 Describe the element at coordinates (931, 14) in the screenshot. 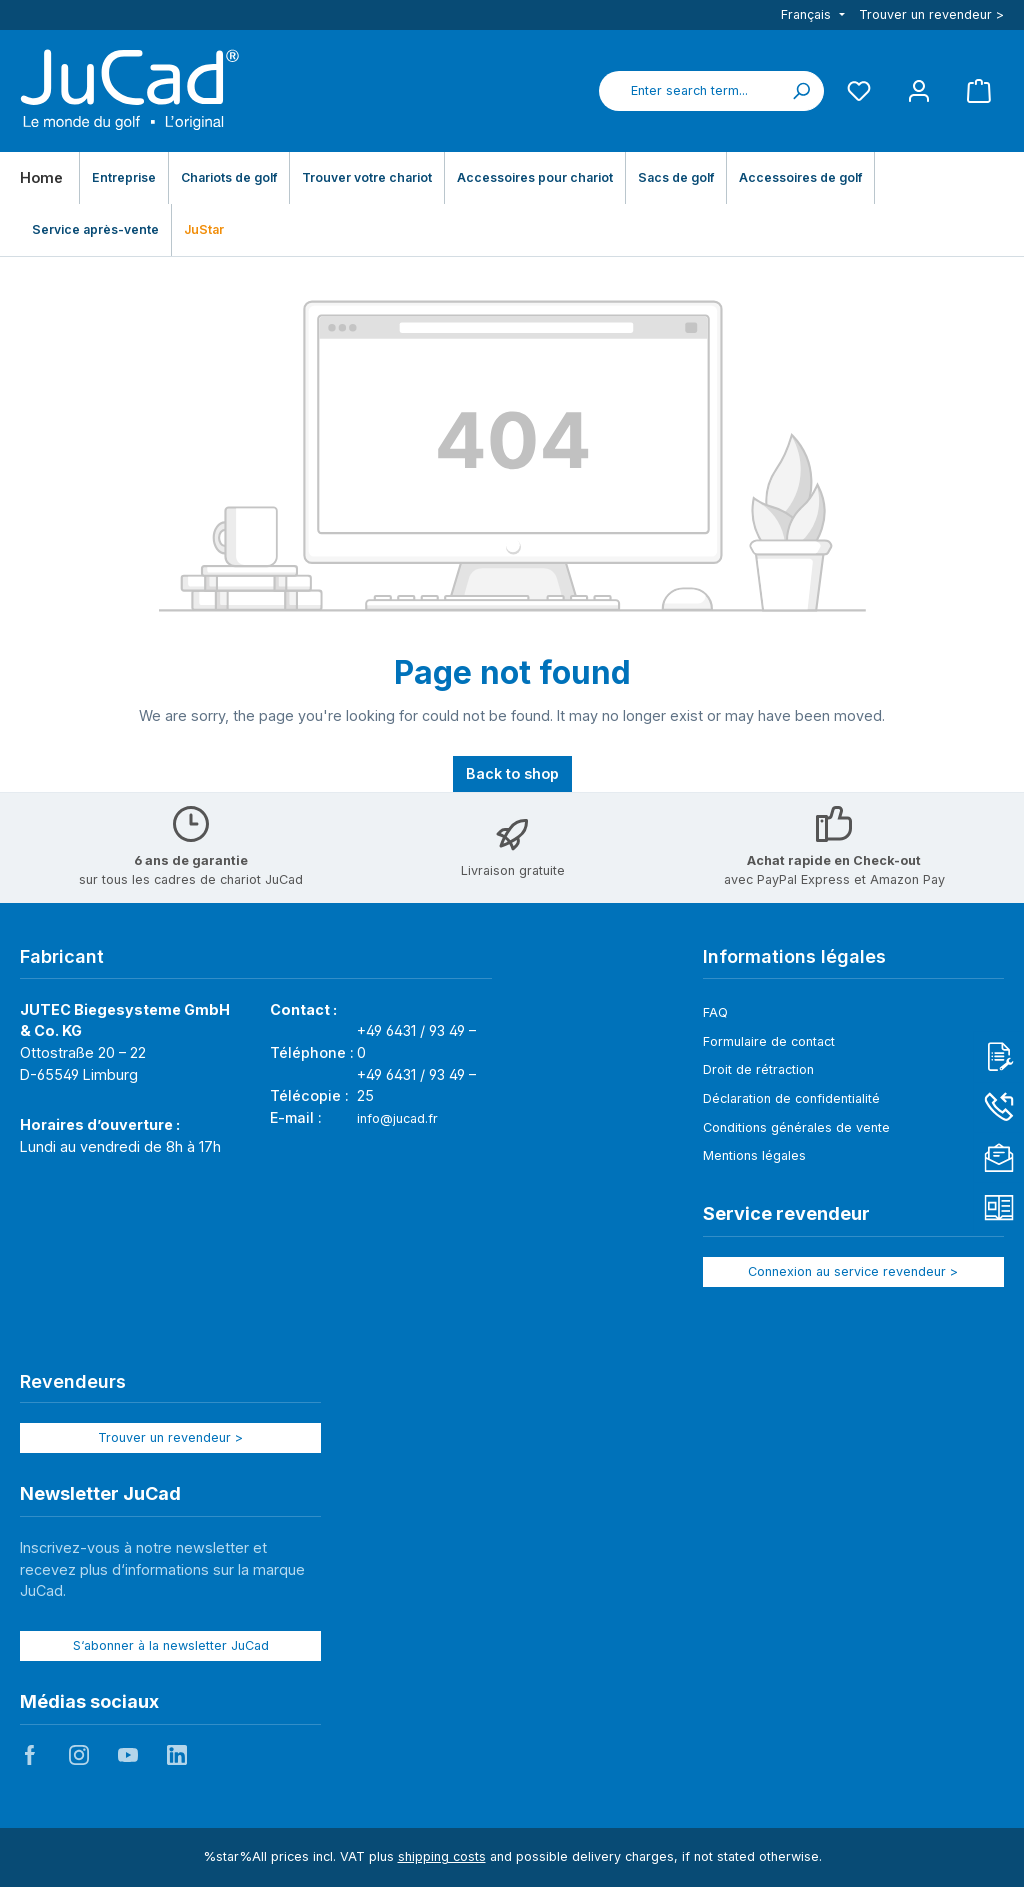

I see `Trouver un revendeur >` at that location.